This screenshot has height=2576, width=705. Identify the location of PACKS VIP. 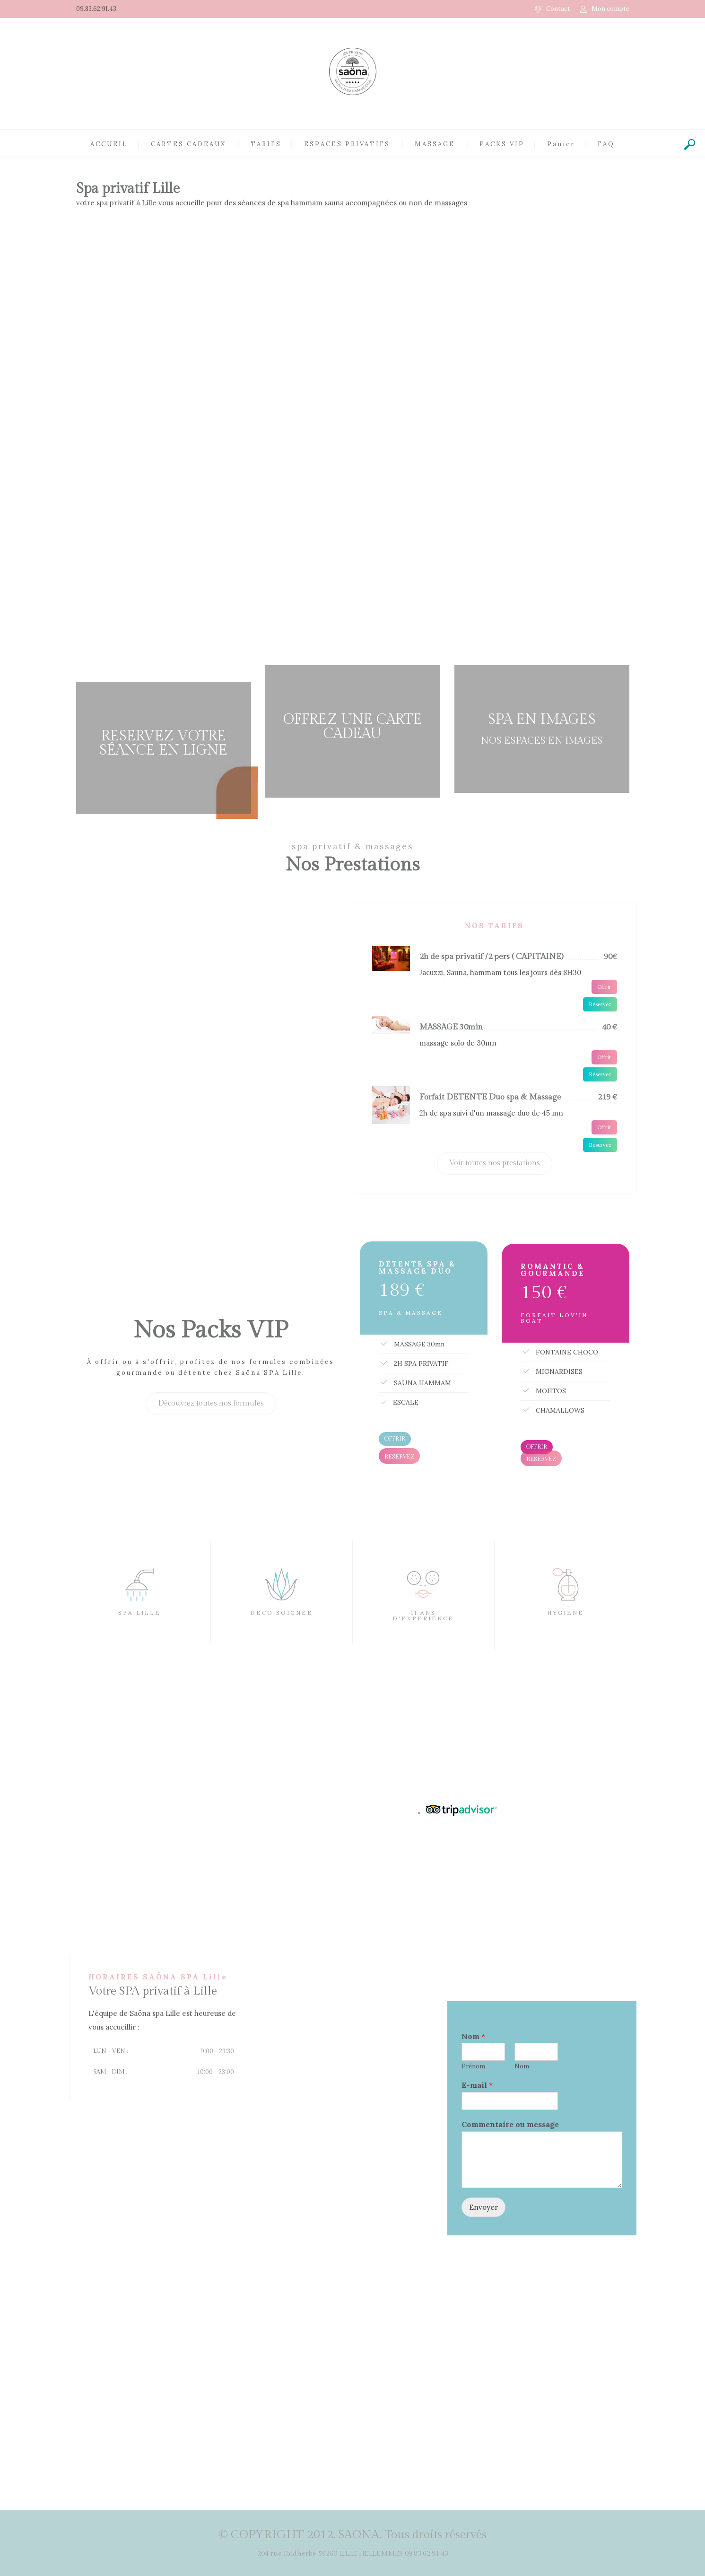
(501, 144).